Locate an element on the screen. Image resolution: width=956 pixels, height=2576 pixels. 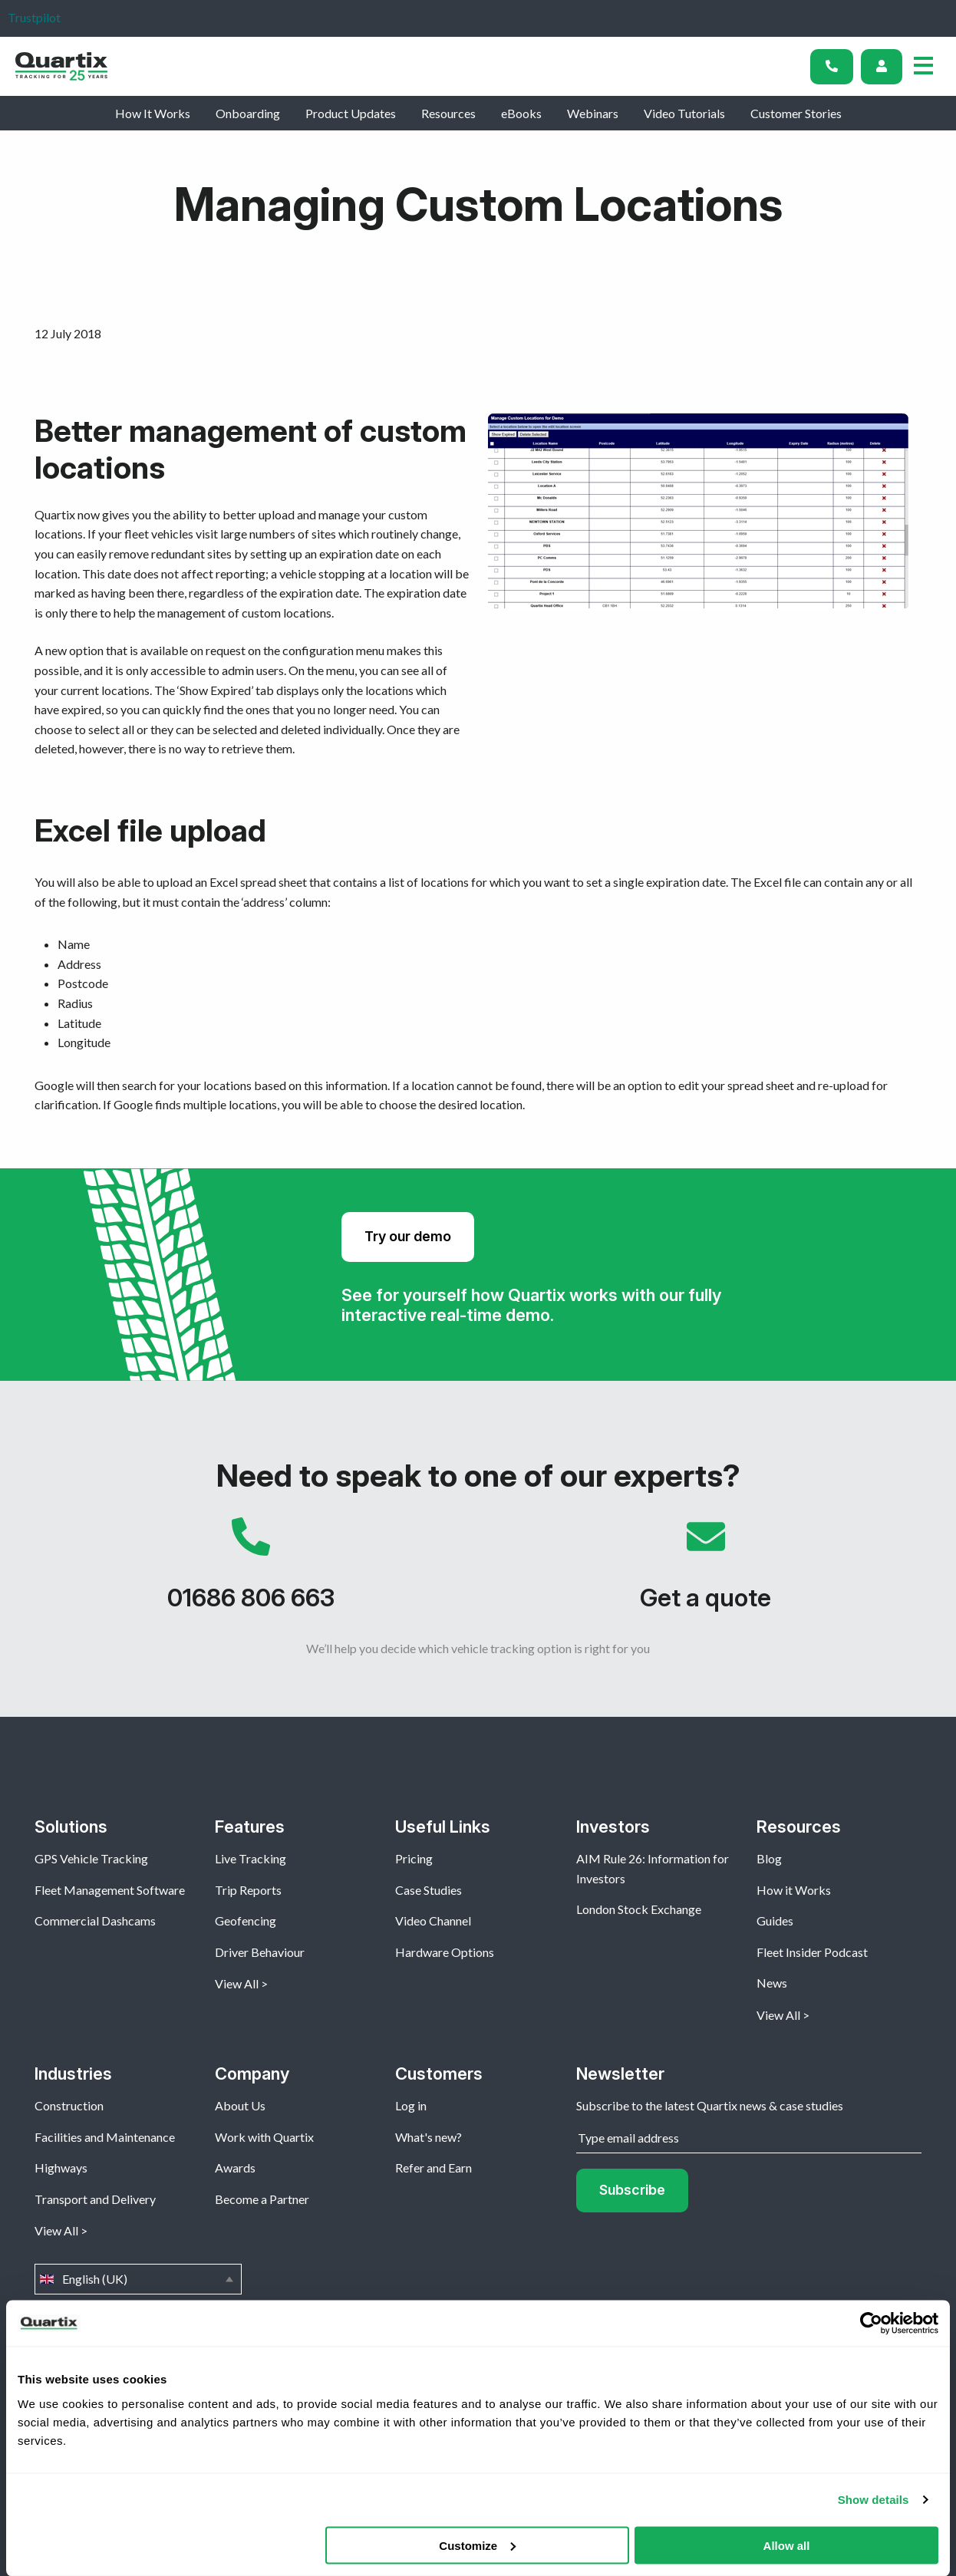
Commercial Dashcams is located at coordinates (95, 1920).